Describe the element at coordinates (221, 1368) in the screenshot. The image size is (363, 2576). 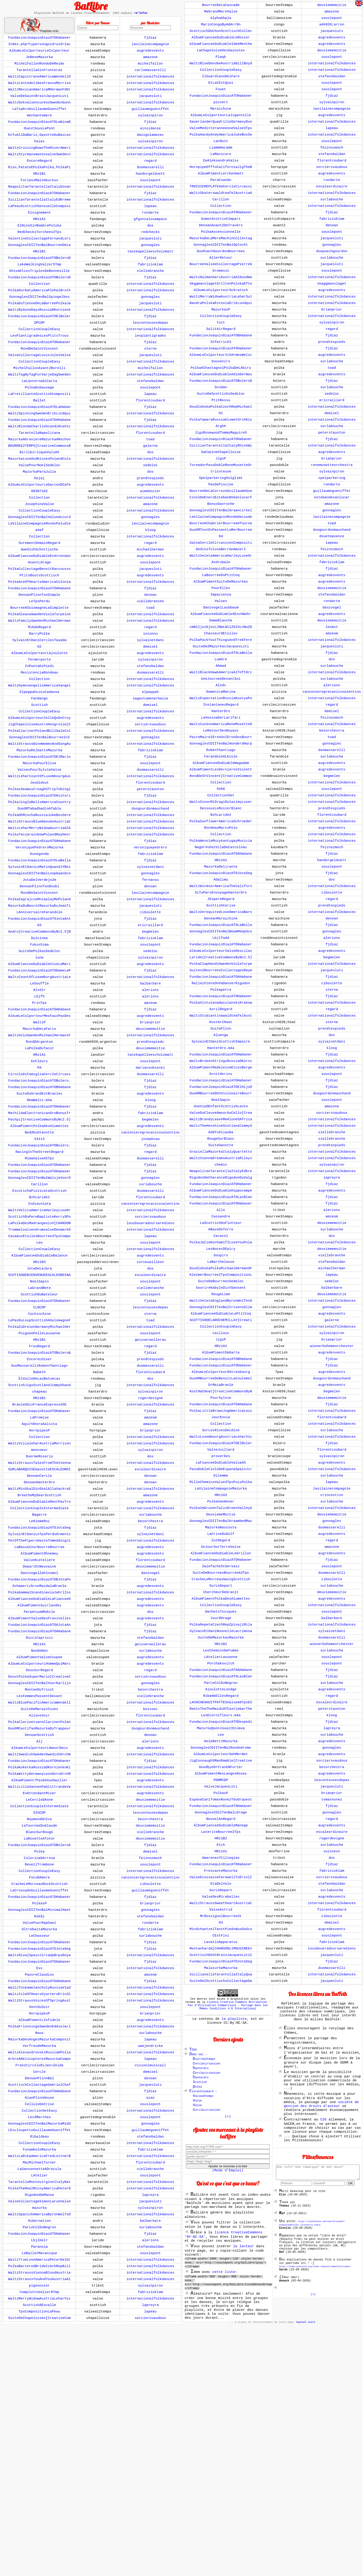
I see `PolkaJaCieKochamifILoveYouPola` at that location.